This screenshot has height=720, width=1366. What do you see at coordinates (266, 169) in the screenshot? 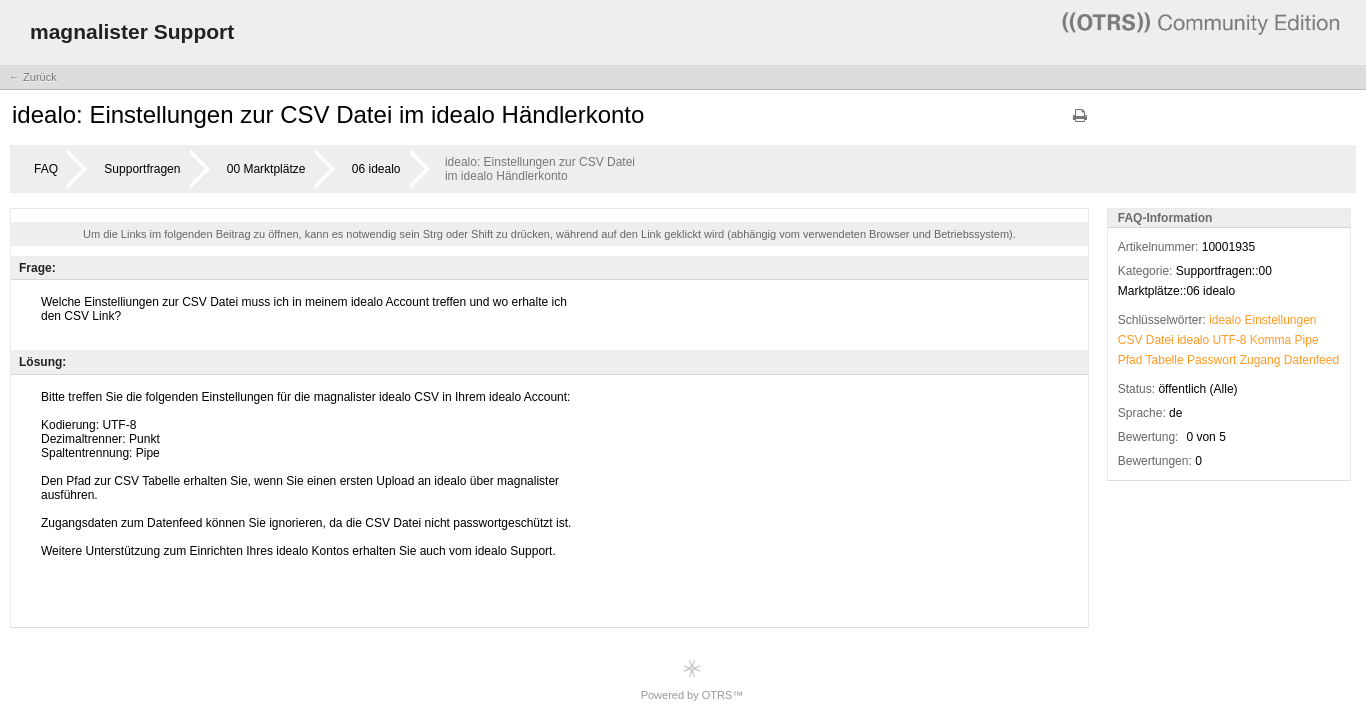
I see `00 Marktplätze` at bounding box center [266, 169].